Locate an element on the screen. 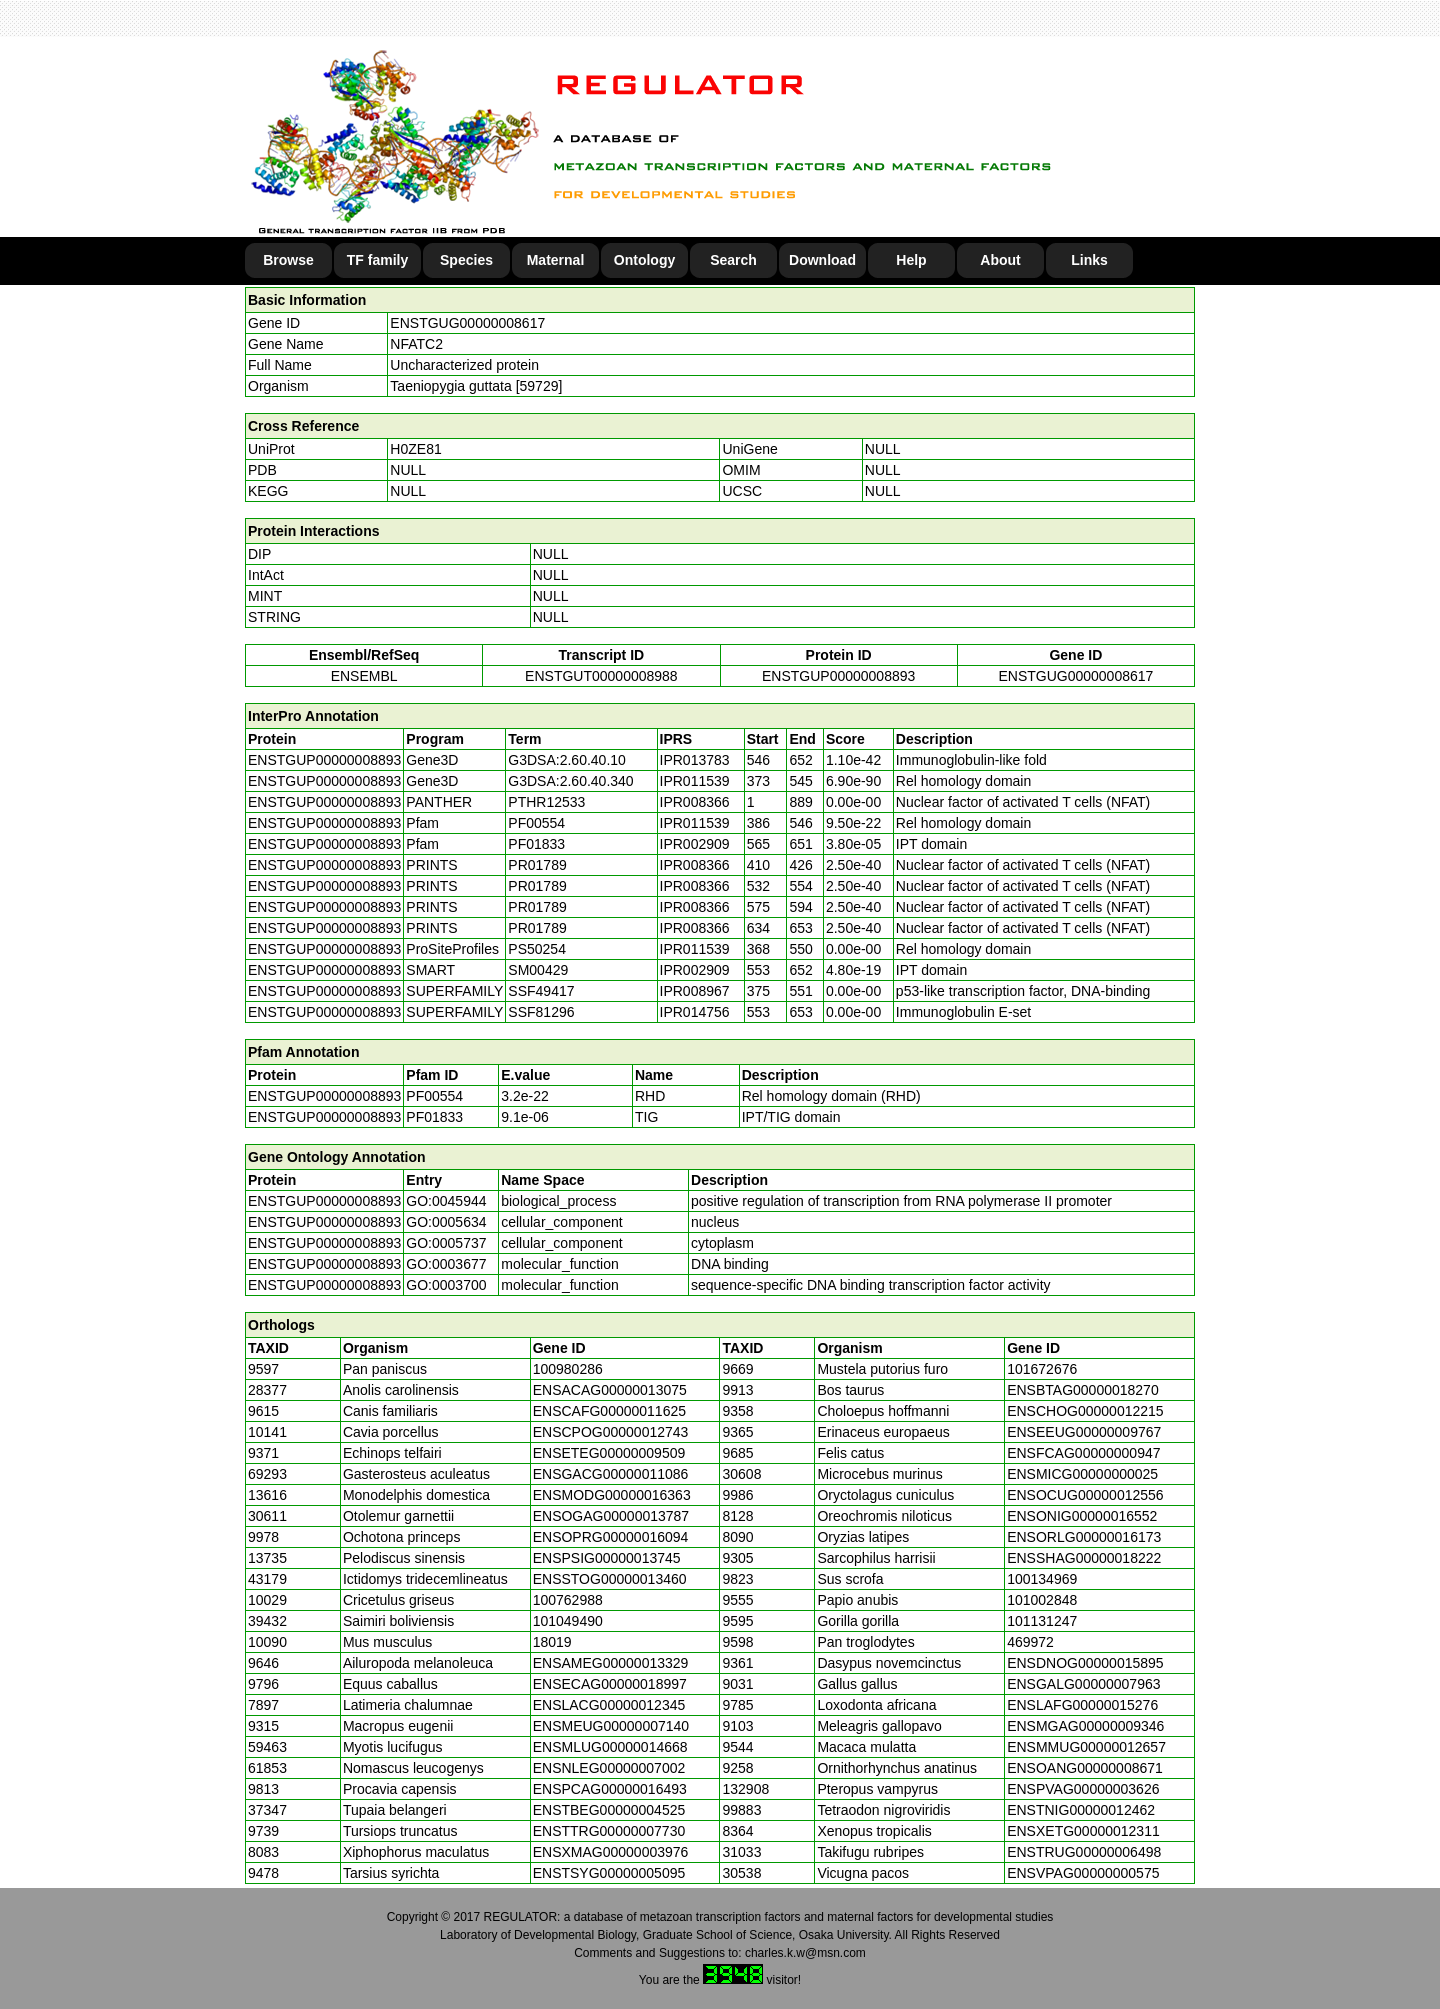 The image size is (1440, 2009). H0ZE81 is located at coordinates (415, 449).